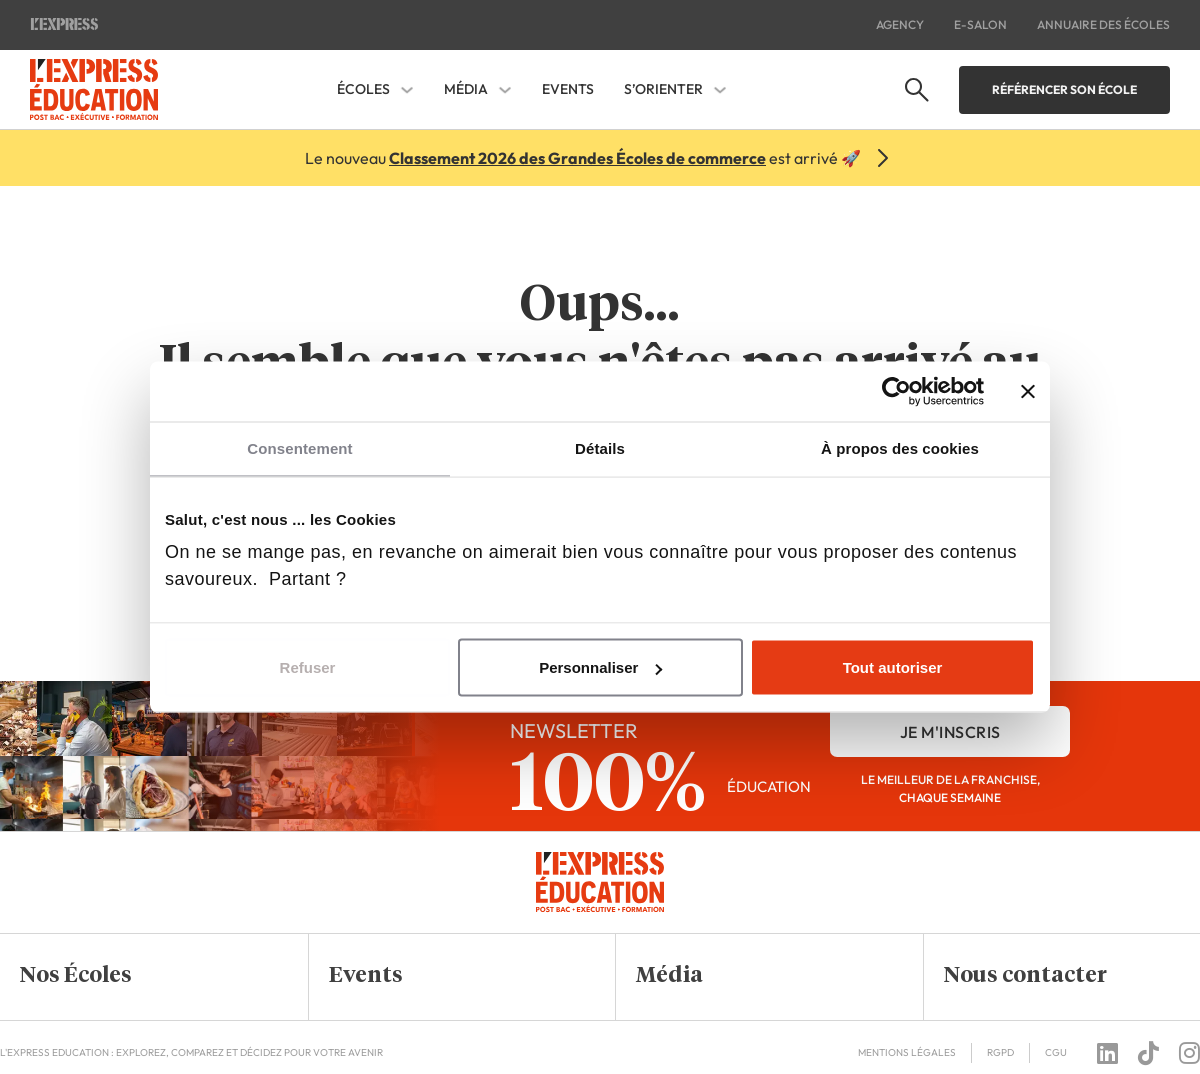  Describe the element at coordinates (980, 24) in the screenshot. I see `E-salon` at that location.